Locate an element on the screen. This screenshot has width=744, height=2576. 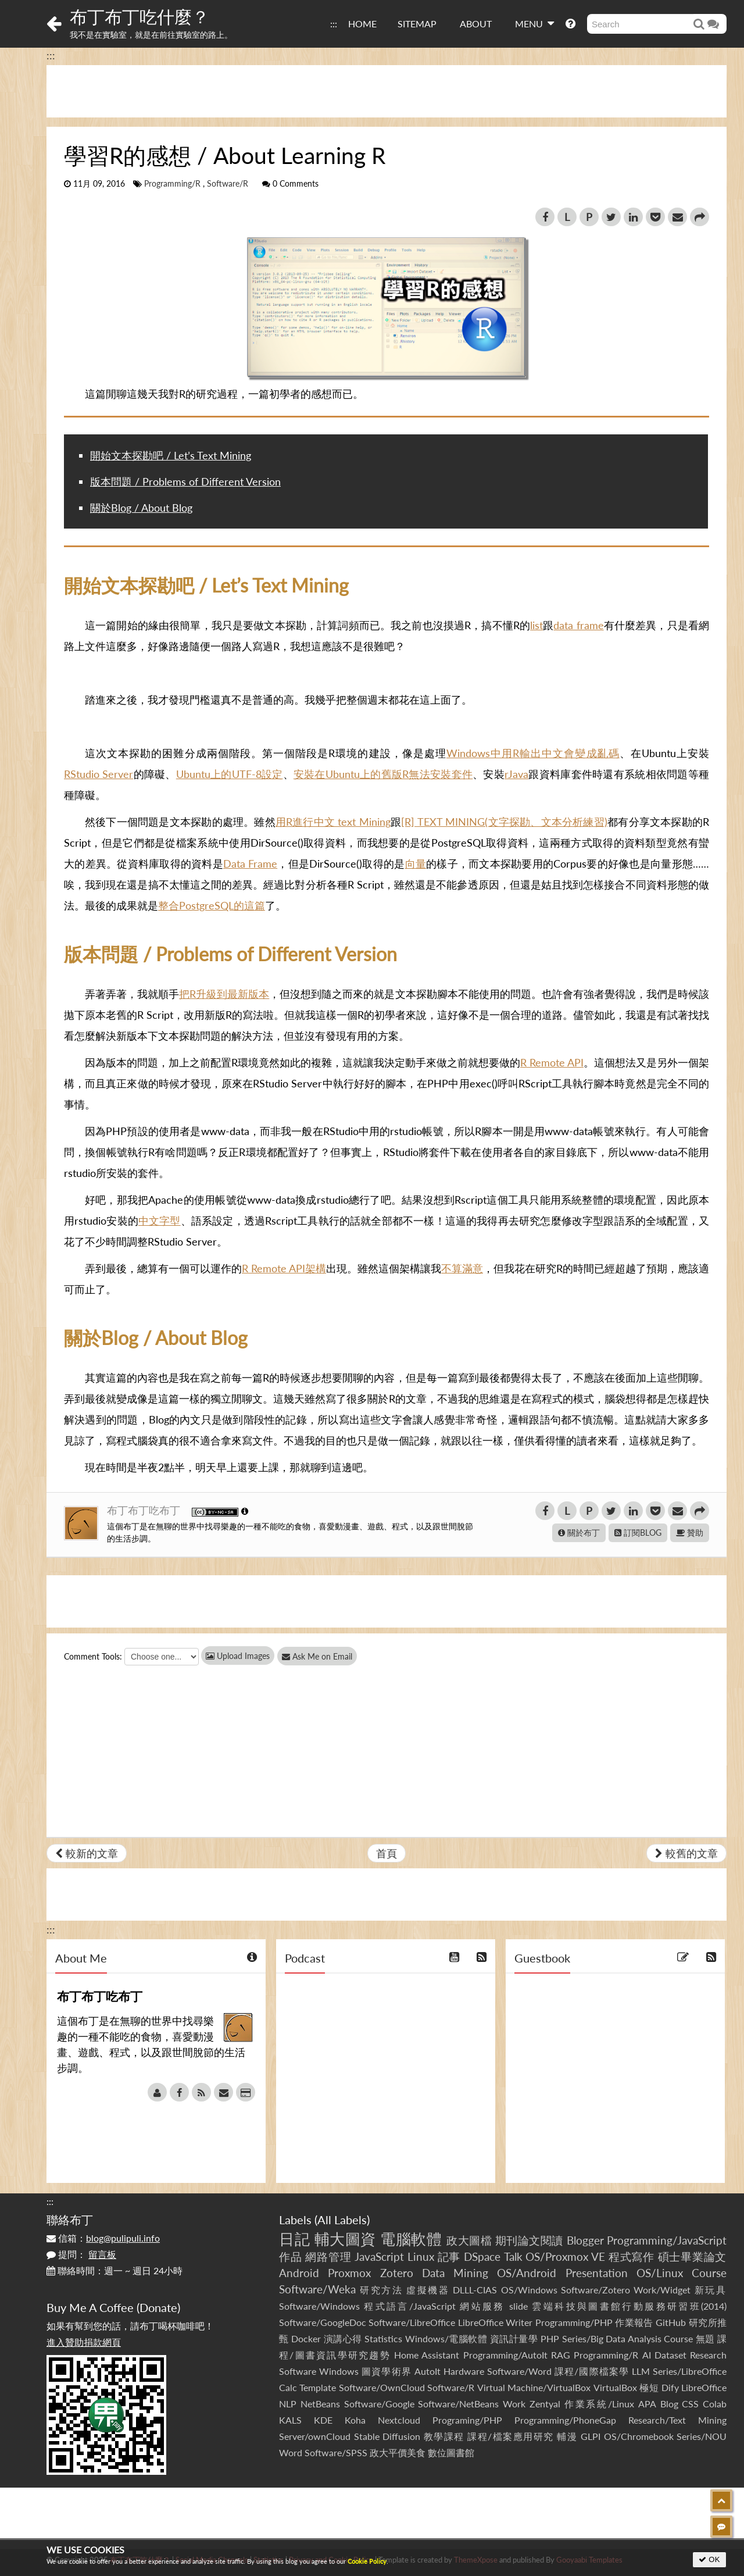
政大平價美食 is located at coordinates (397, 2452).